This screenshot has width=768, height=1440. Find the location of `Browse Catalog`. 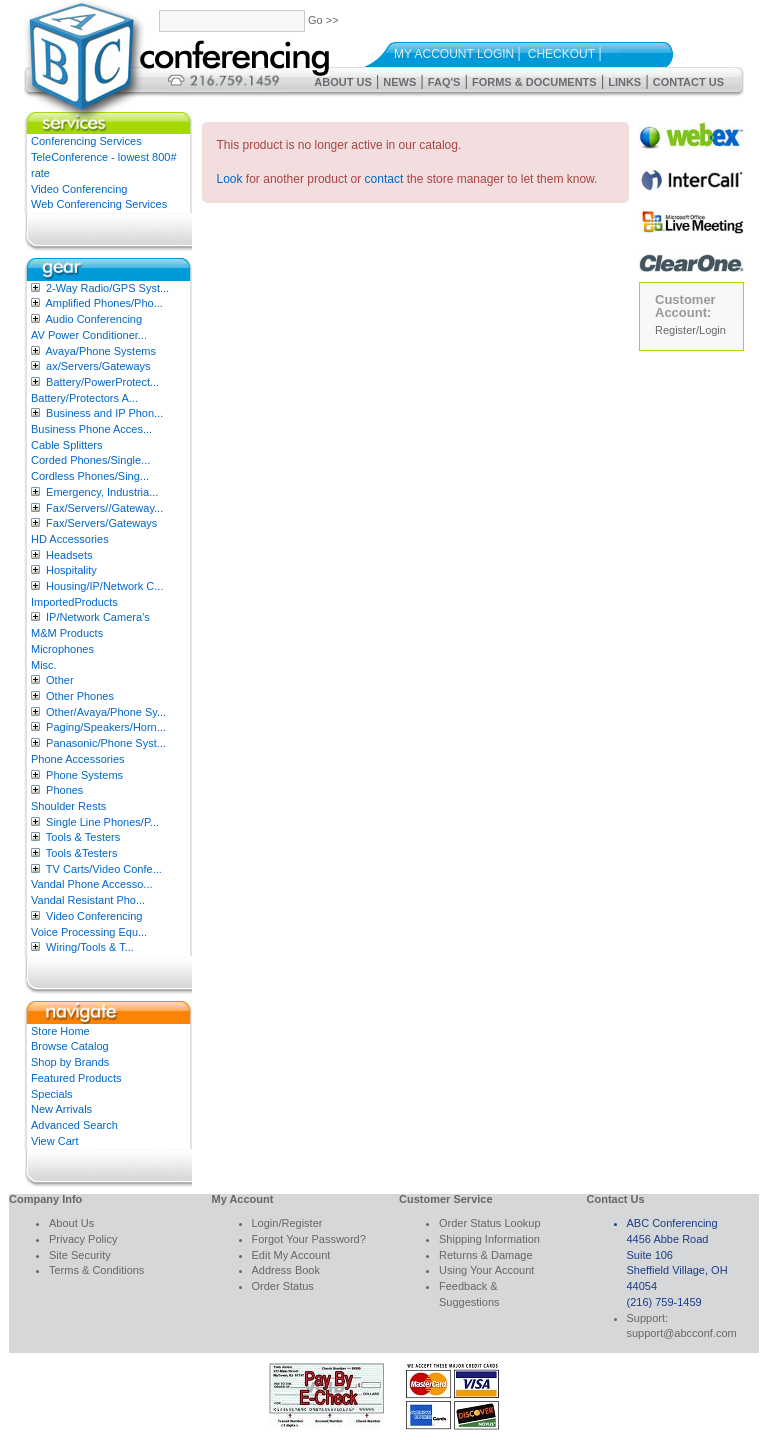

Browse Catalog is located at coordinates (70, 1046).